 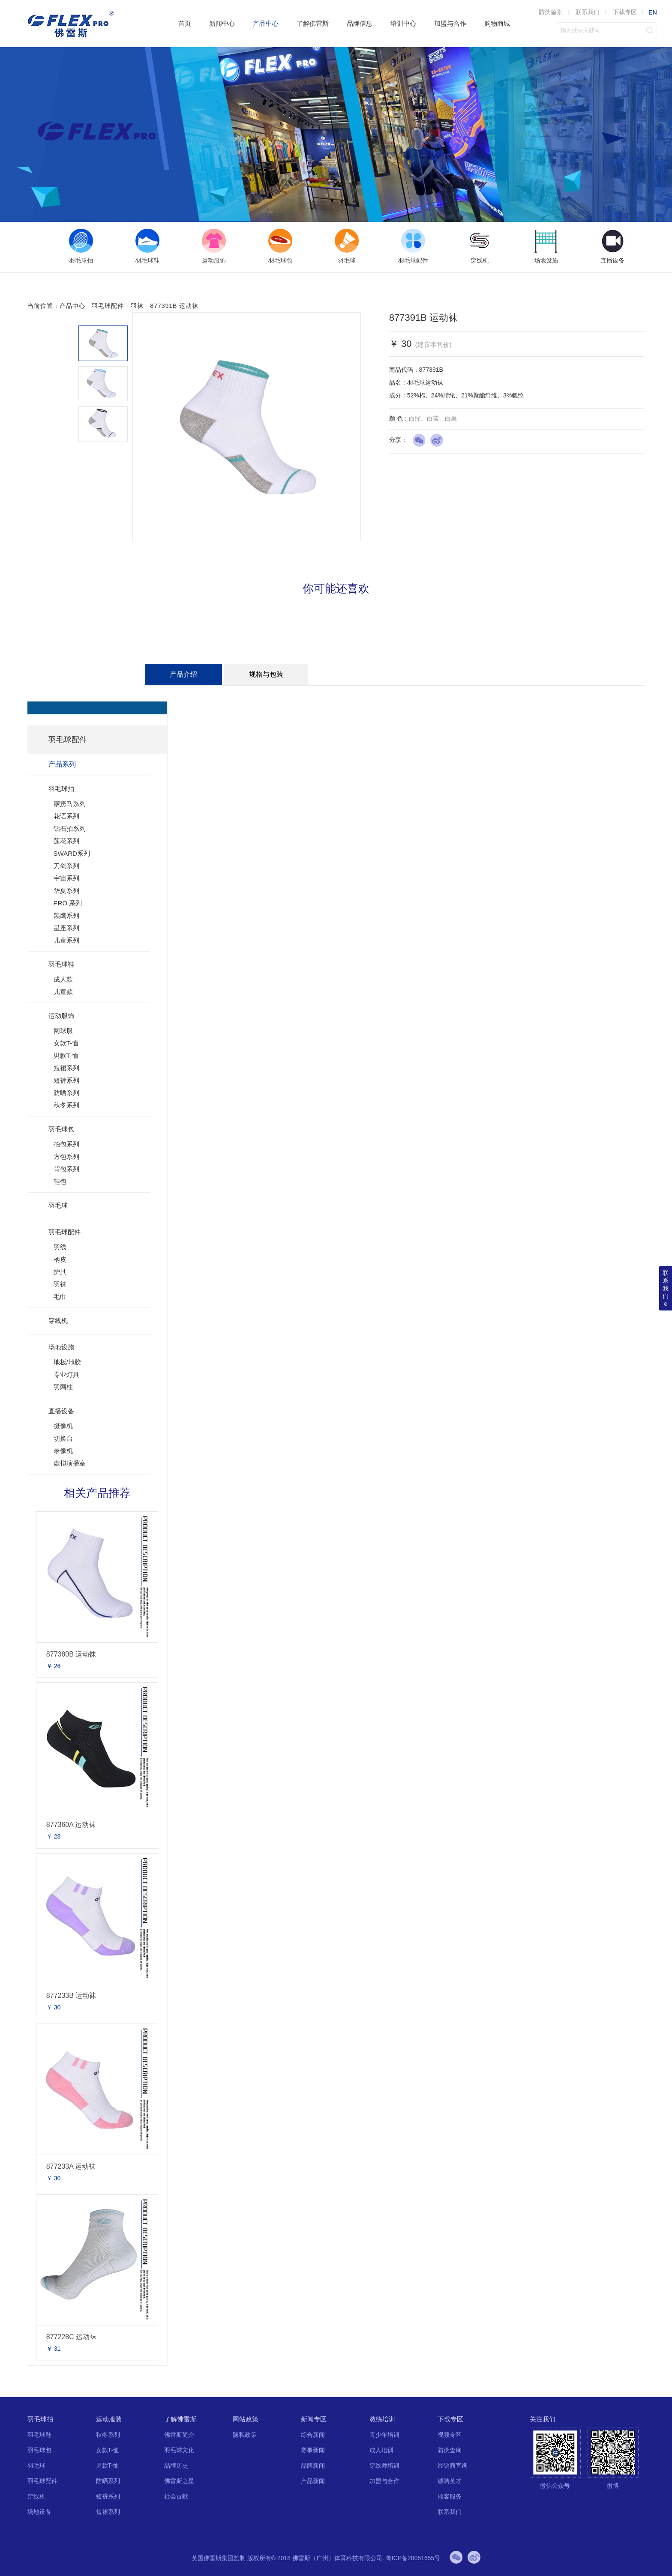 What do you see at coordinates (453, 2465) in the screenshot?
I see `经销商查询` at bounding box center [453, 2465].